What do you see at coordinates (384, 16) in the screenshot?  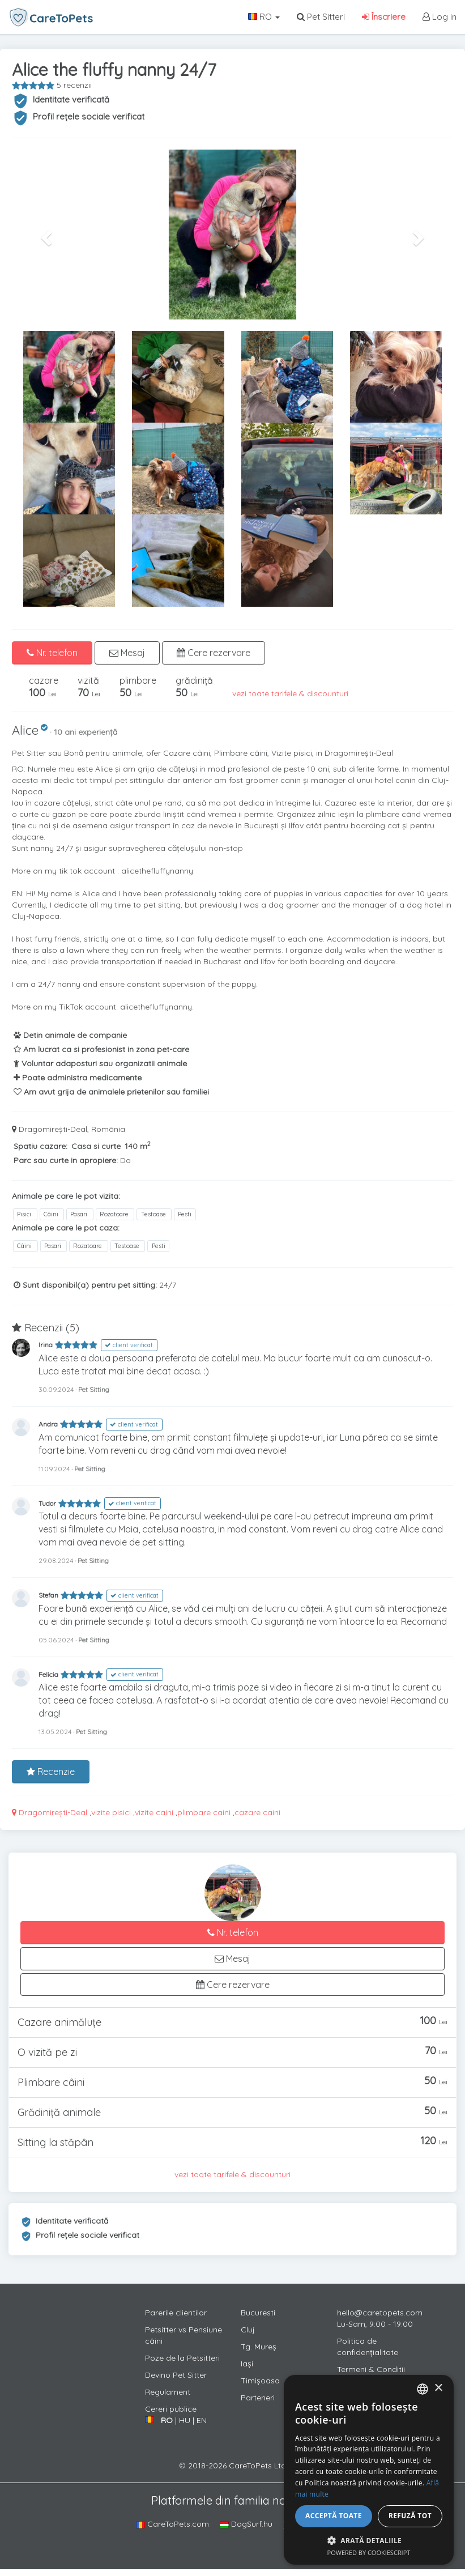 I see `Înscriere` at bounding box center [384, 16].